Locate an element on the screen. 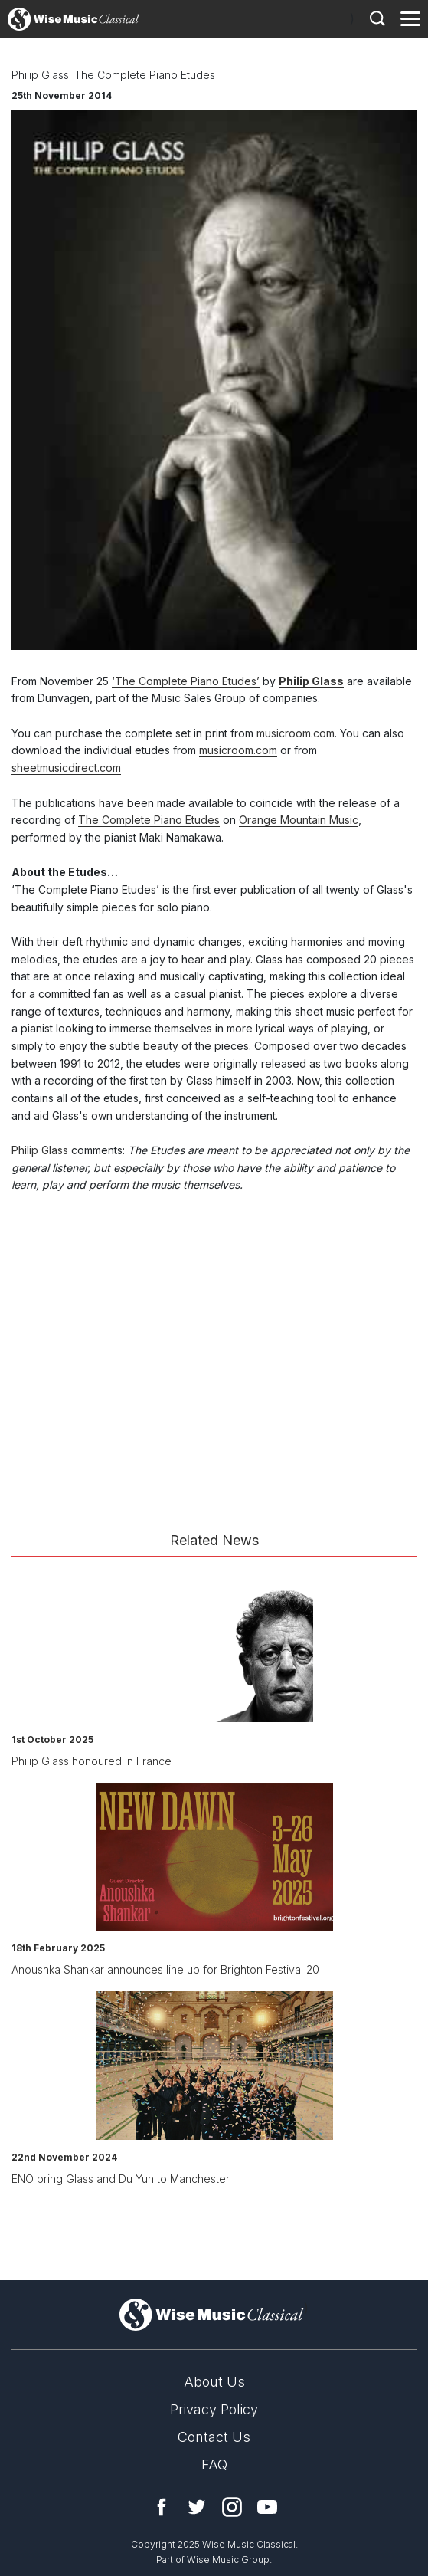 This screenshot has height=2576, width=428. YouTube is located at coordinates (267, 2507).